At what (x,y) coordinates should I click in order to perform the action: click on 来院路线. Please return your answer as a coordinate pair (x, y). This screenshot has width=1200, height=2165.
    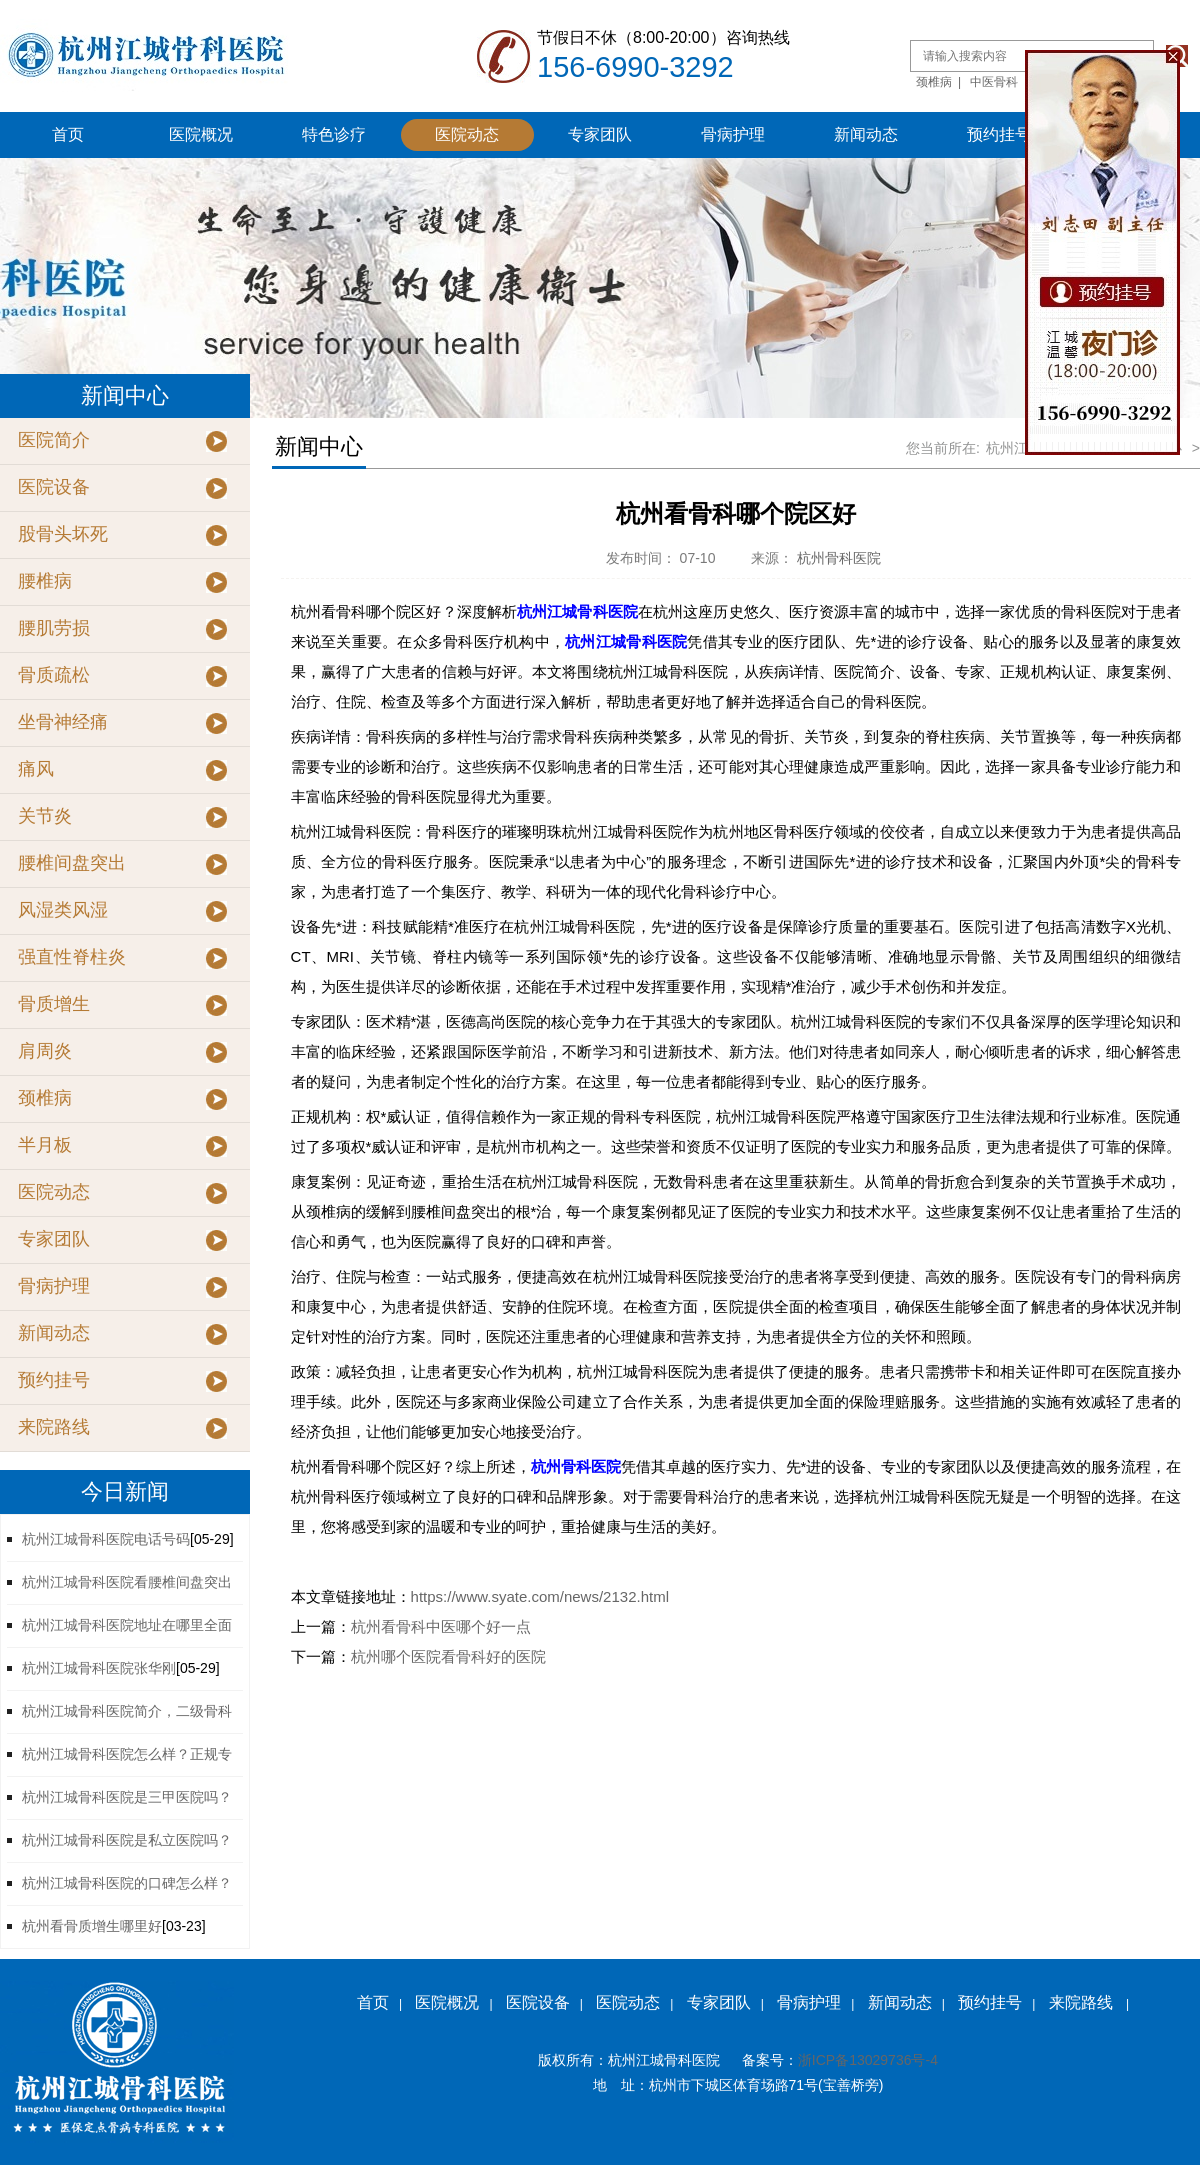
    Looking at the image, I should click on (54, 1427).